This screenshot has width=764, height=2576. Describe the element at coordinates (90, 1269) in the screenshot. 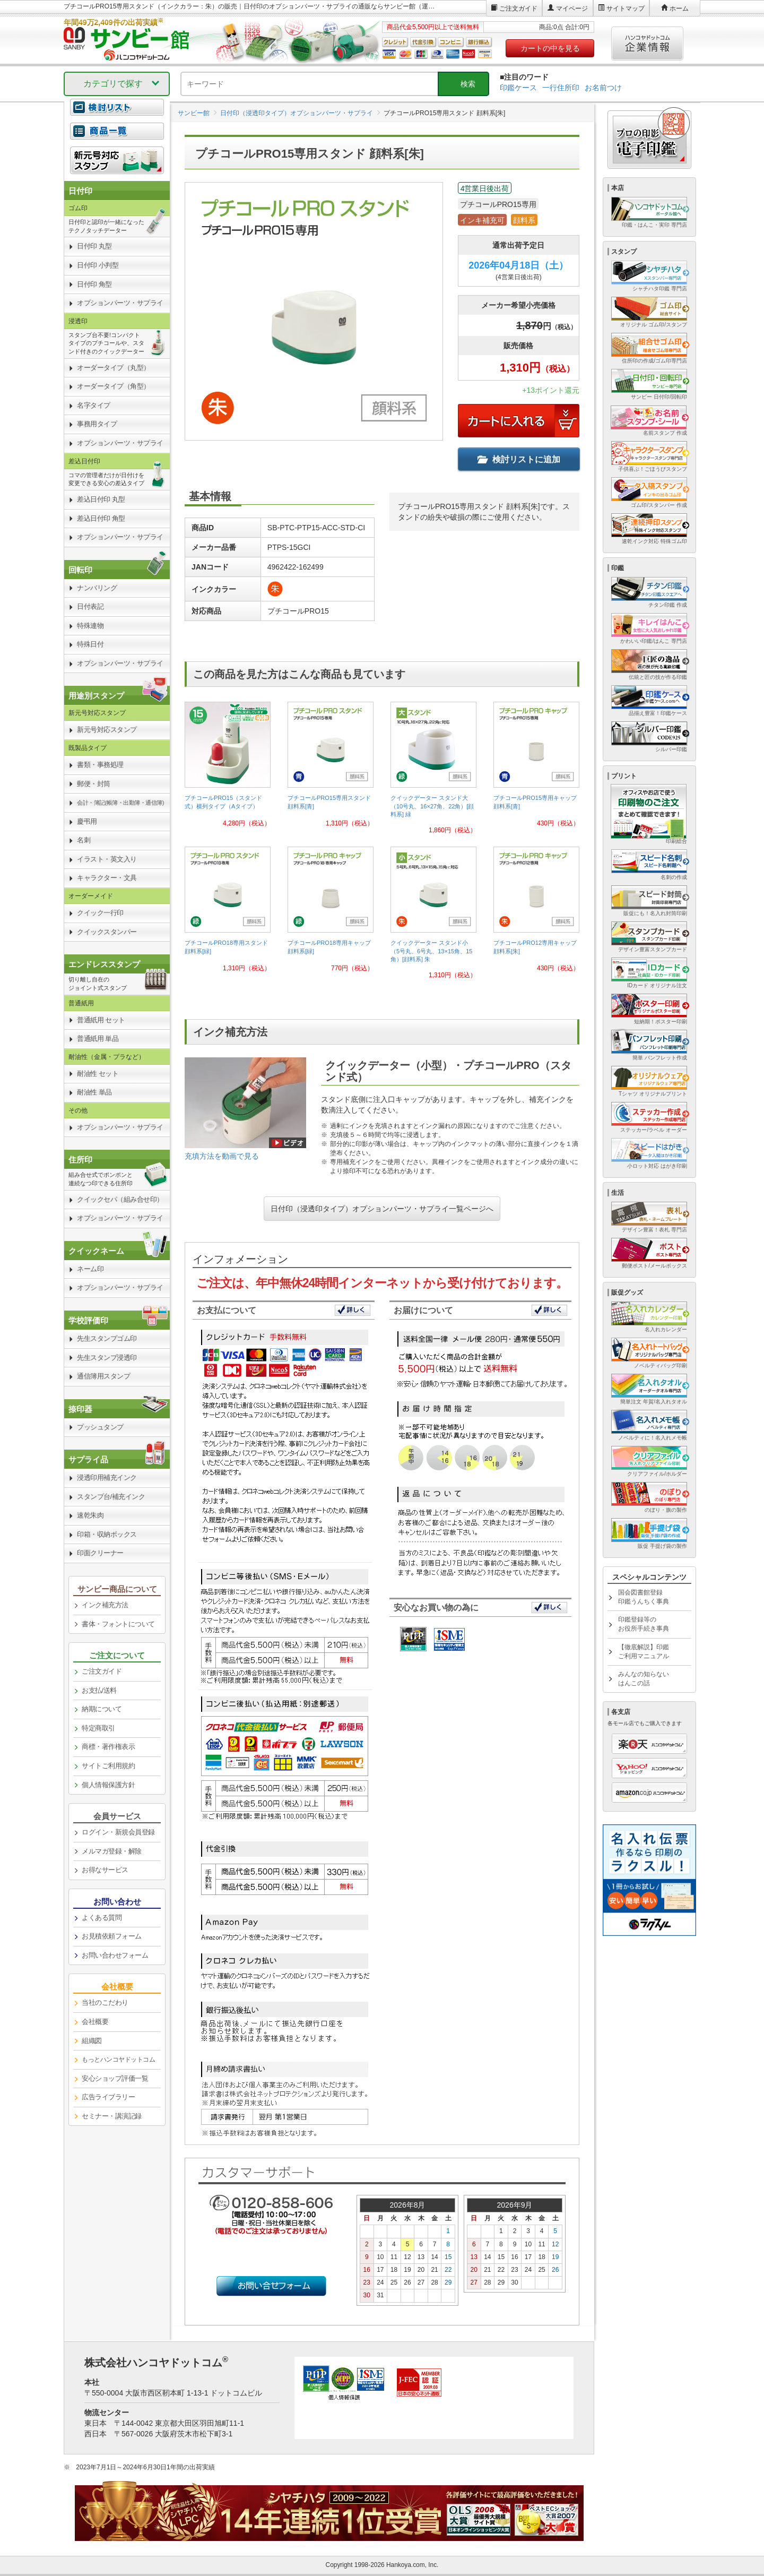

I see `ネーム印 [link]` at that location.